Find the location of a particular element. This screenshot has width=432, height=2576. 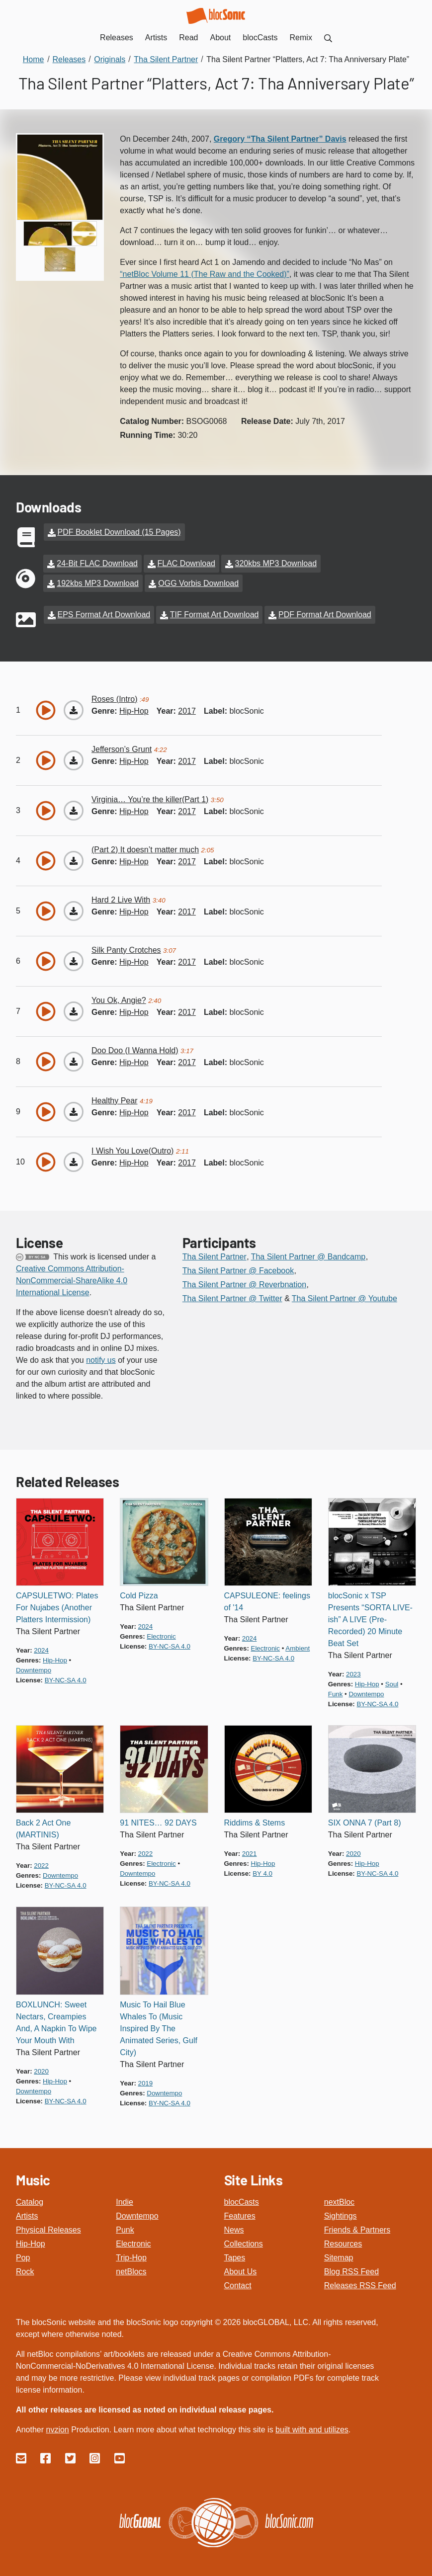

[Download “Jefferson’s Grunt”] is located at coordinates (74, 753).